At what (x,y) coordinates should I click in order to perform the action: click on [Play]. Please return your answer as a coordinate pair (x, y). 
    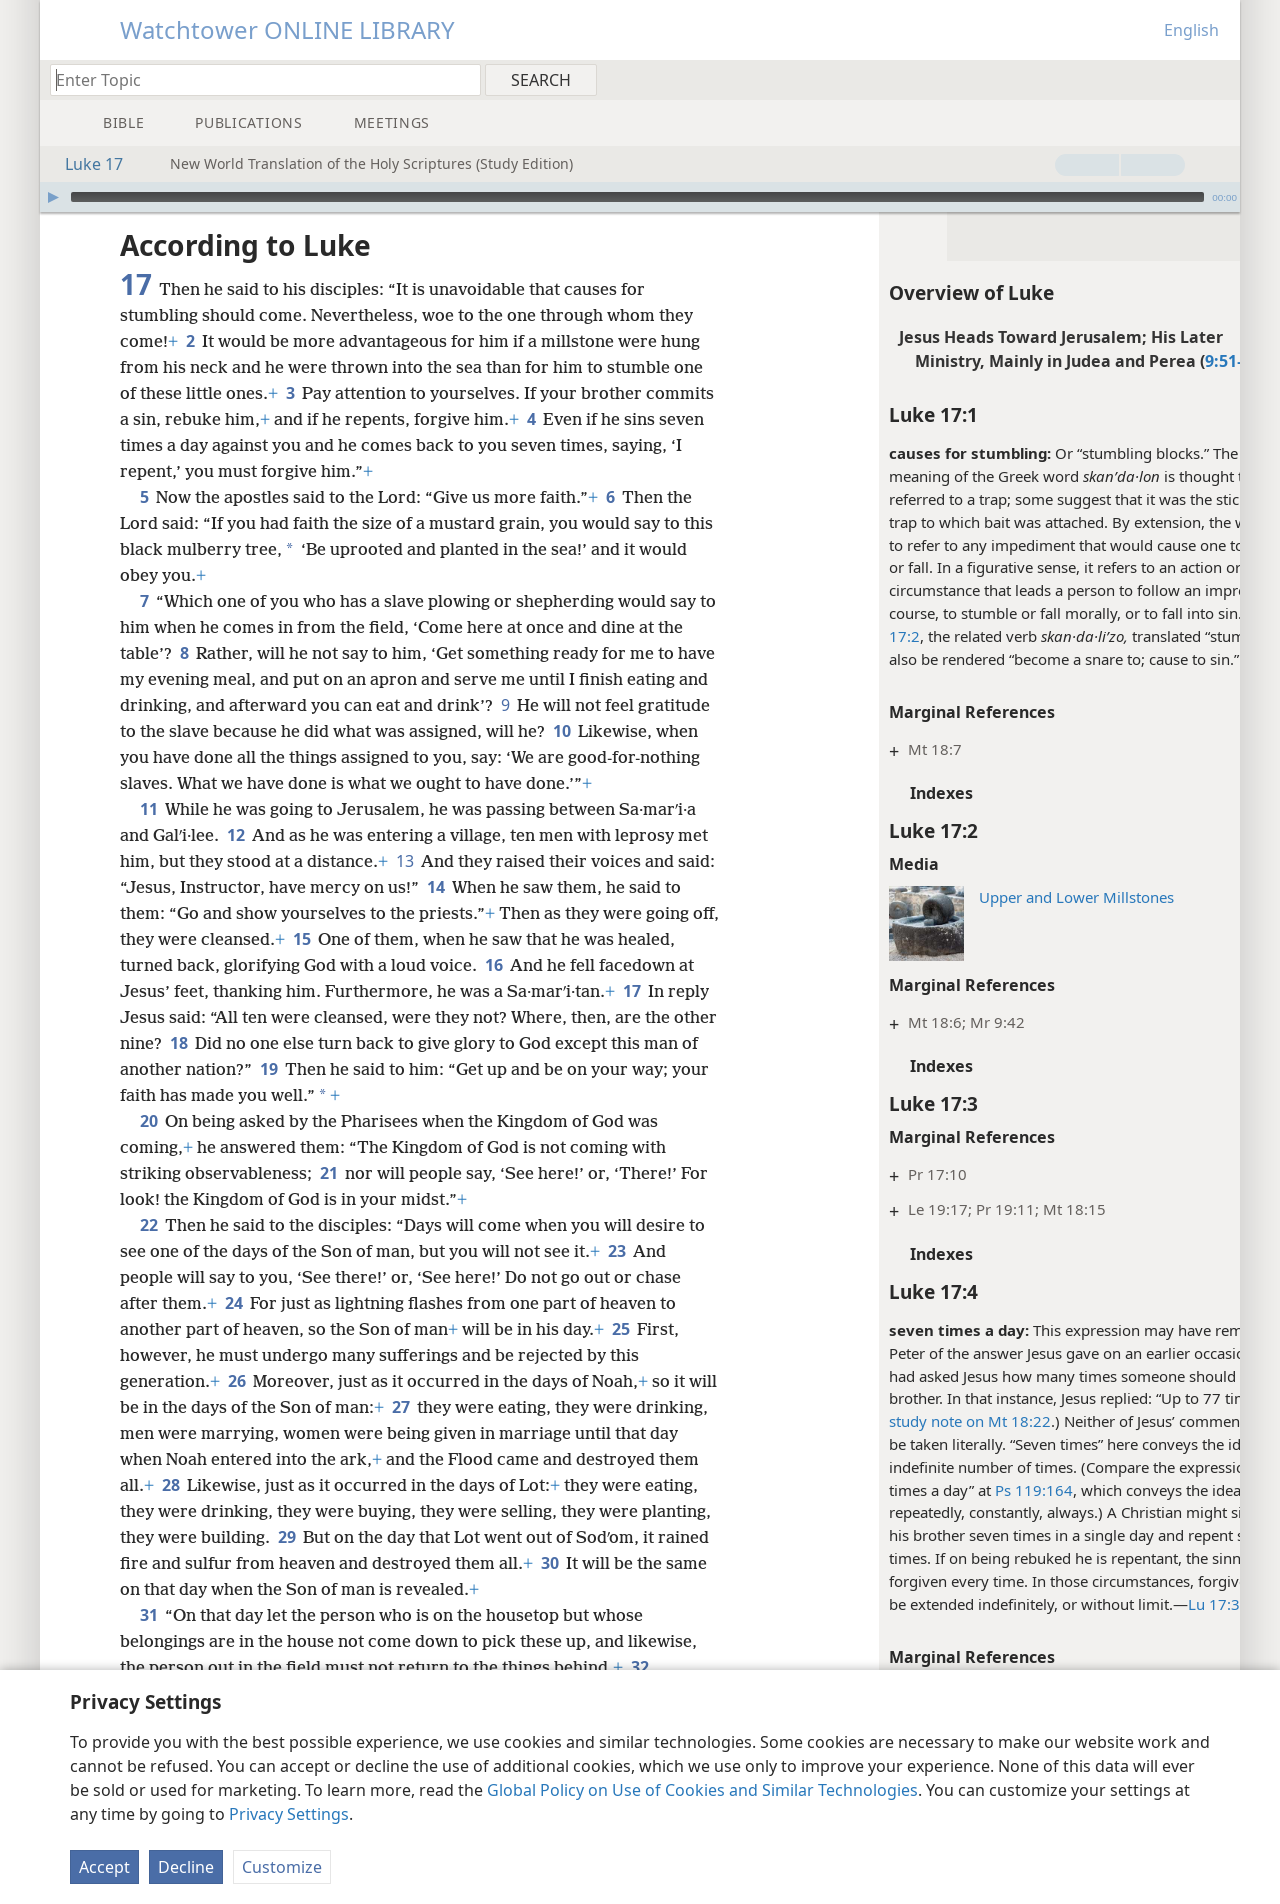
    Looking at the image, I should click on (53, 197).